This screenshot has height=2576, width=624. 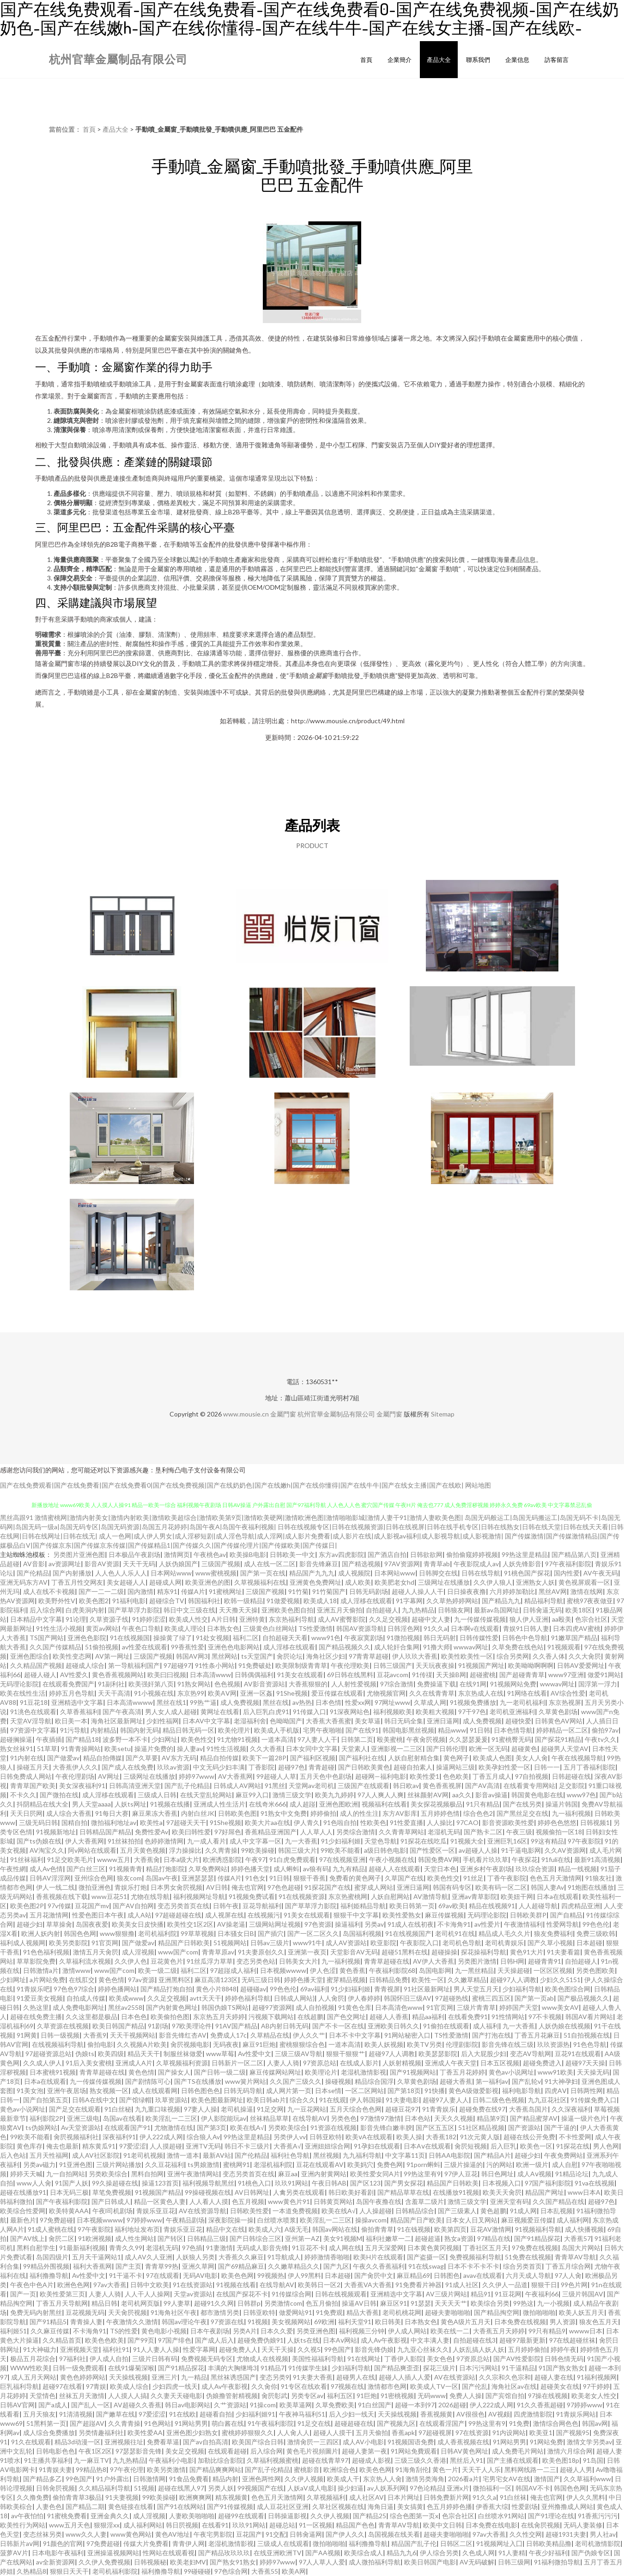 I want to click on 丝袜五月天激情, so click(x=81, y=2395).